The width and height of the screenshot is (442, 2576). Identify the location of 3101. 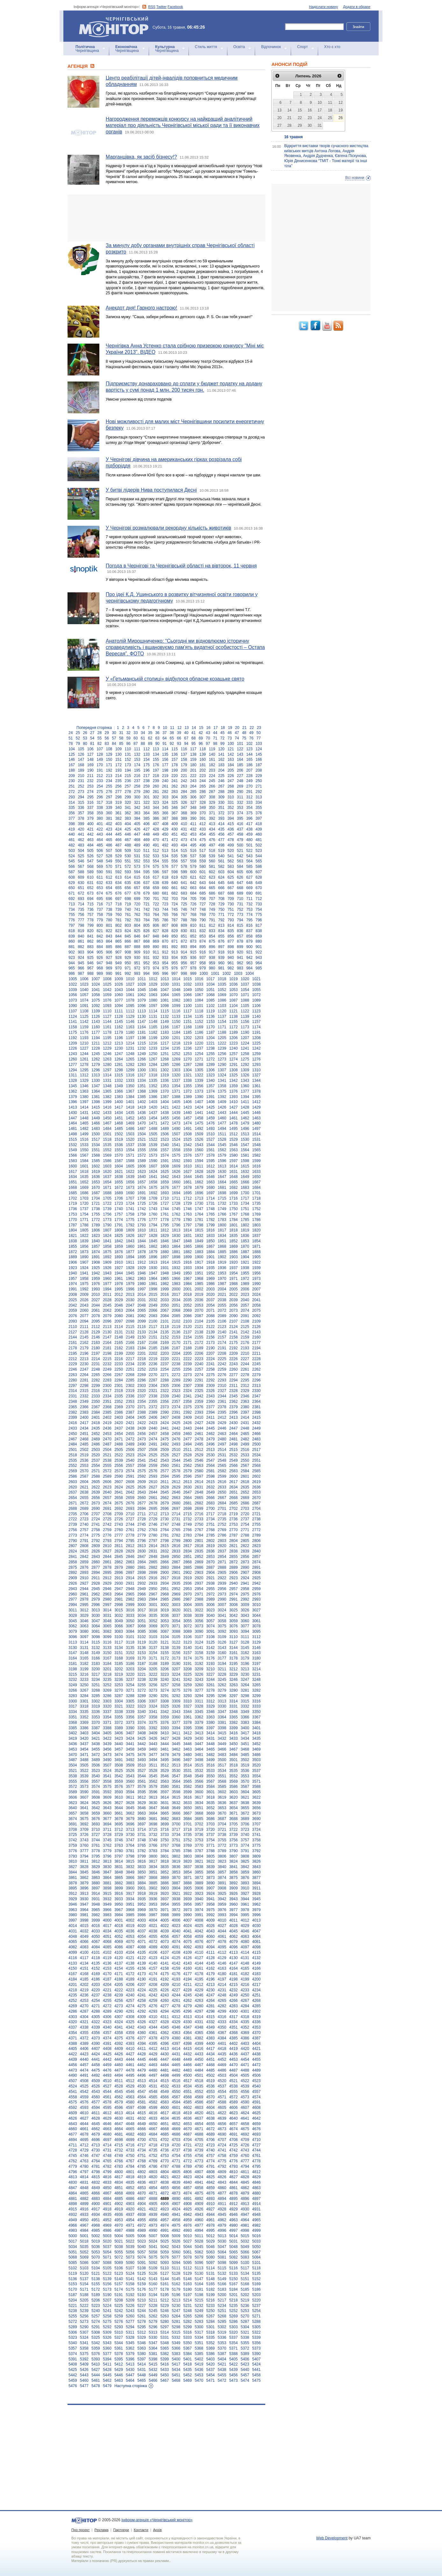
(130, 1637).